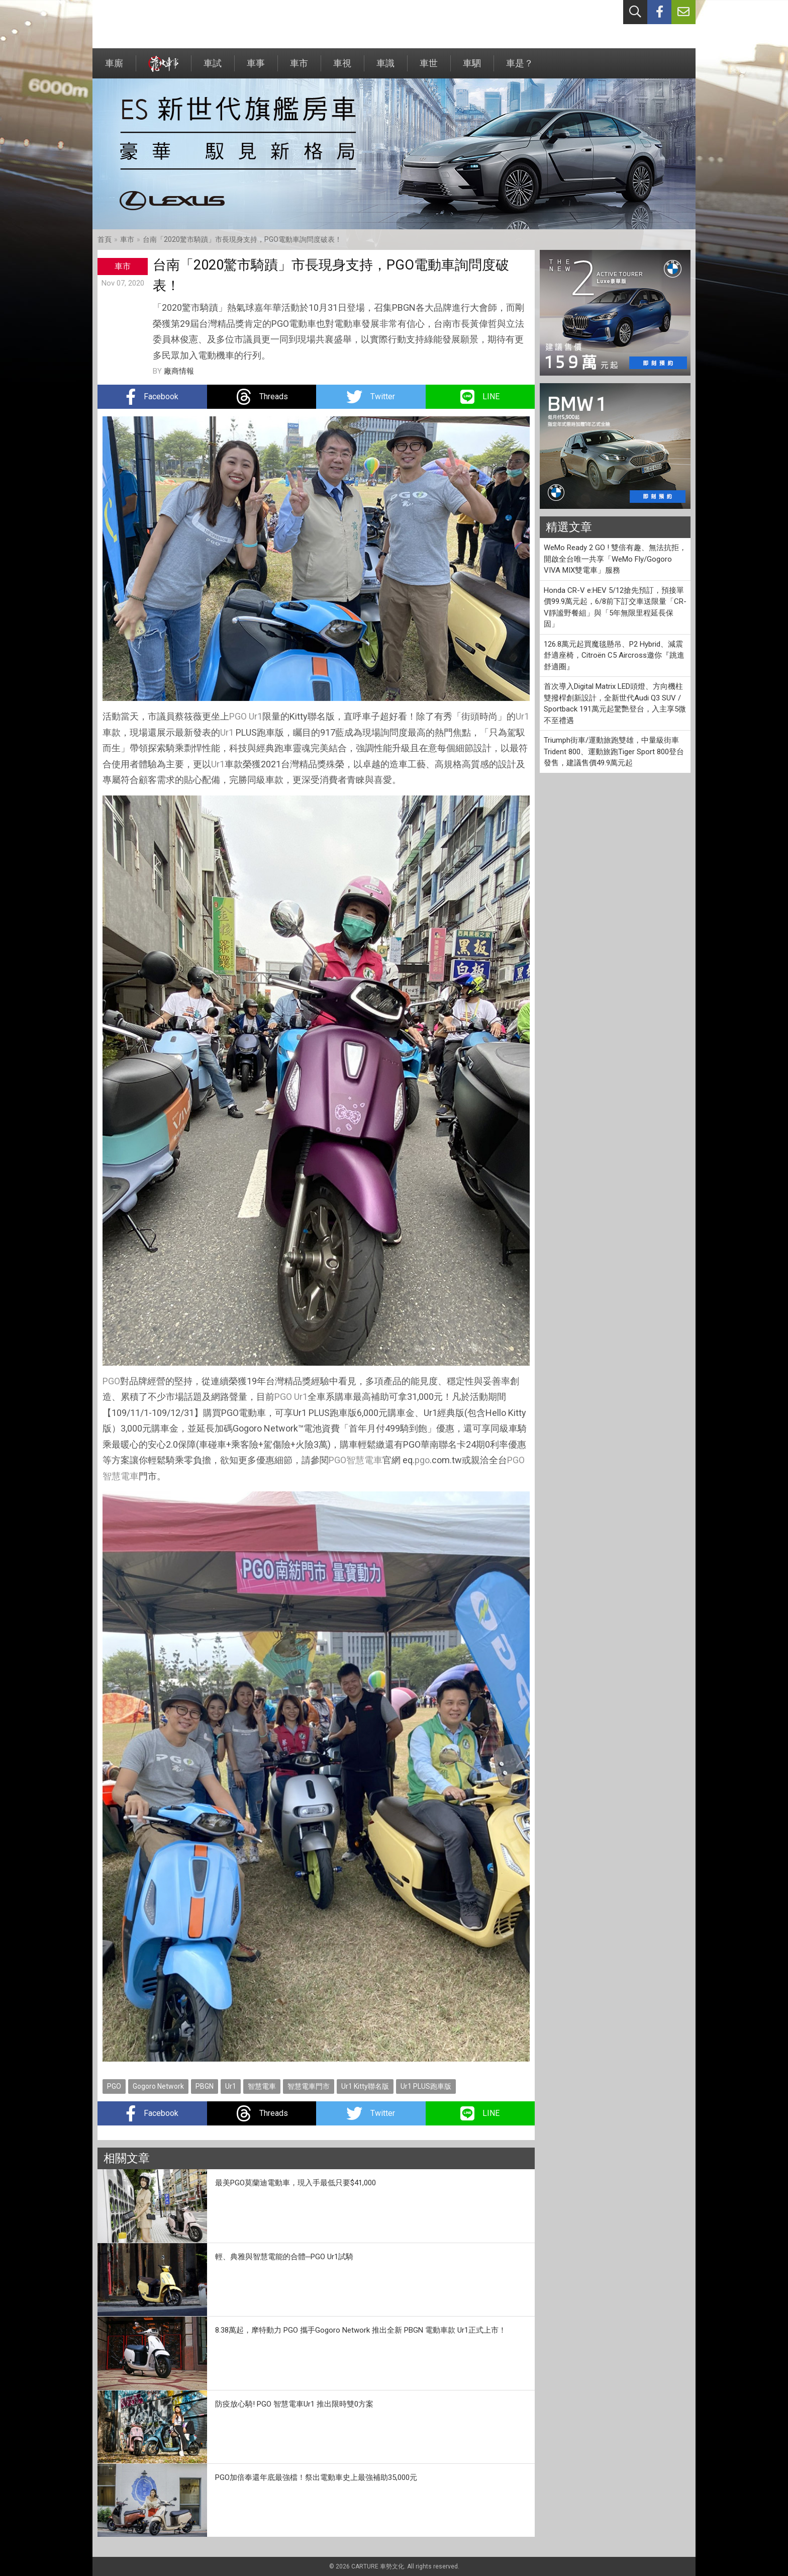 The image size is (788, 2576). I want to click on Triumph街車/運動旅跑雙雄，中量級街車Trident 800、運動旅跑Tiger Sport 800登台發售，建議售價49.9萬元起, so click(614, 751).